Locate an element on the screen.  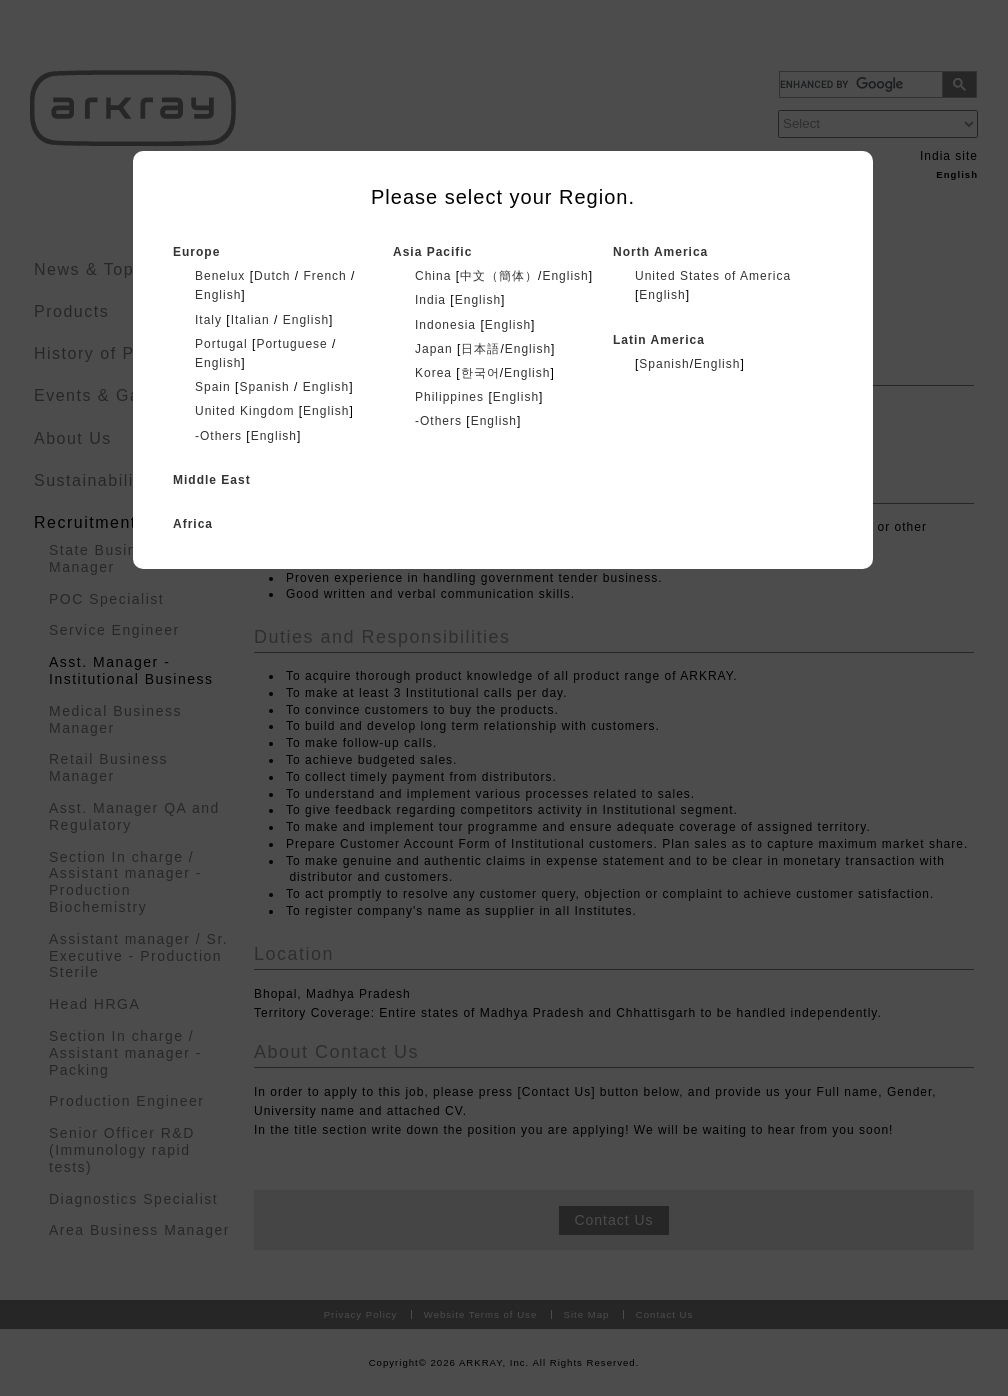
한국어 is located at coordinates (480, 373).